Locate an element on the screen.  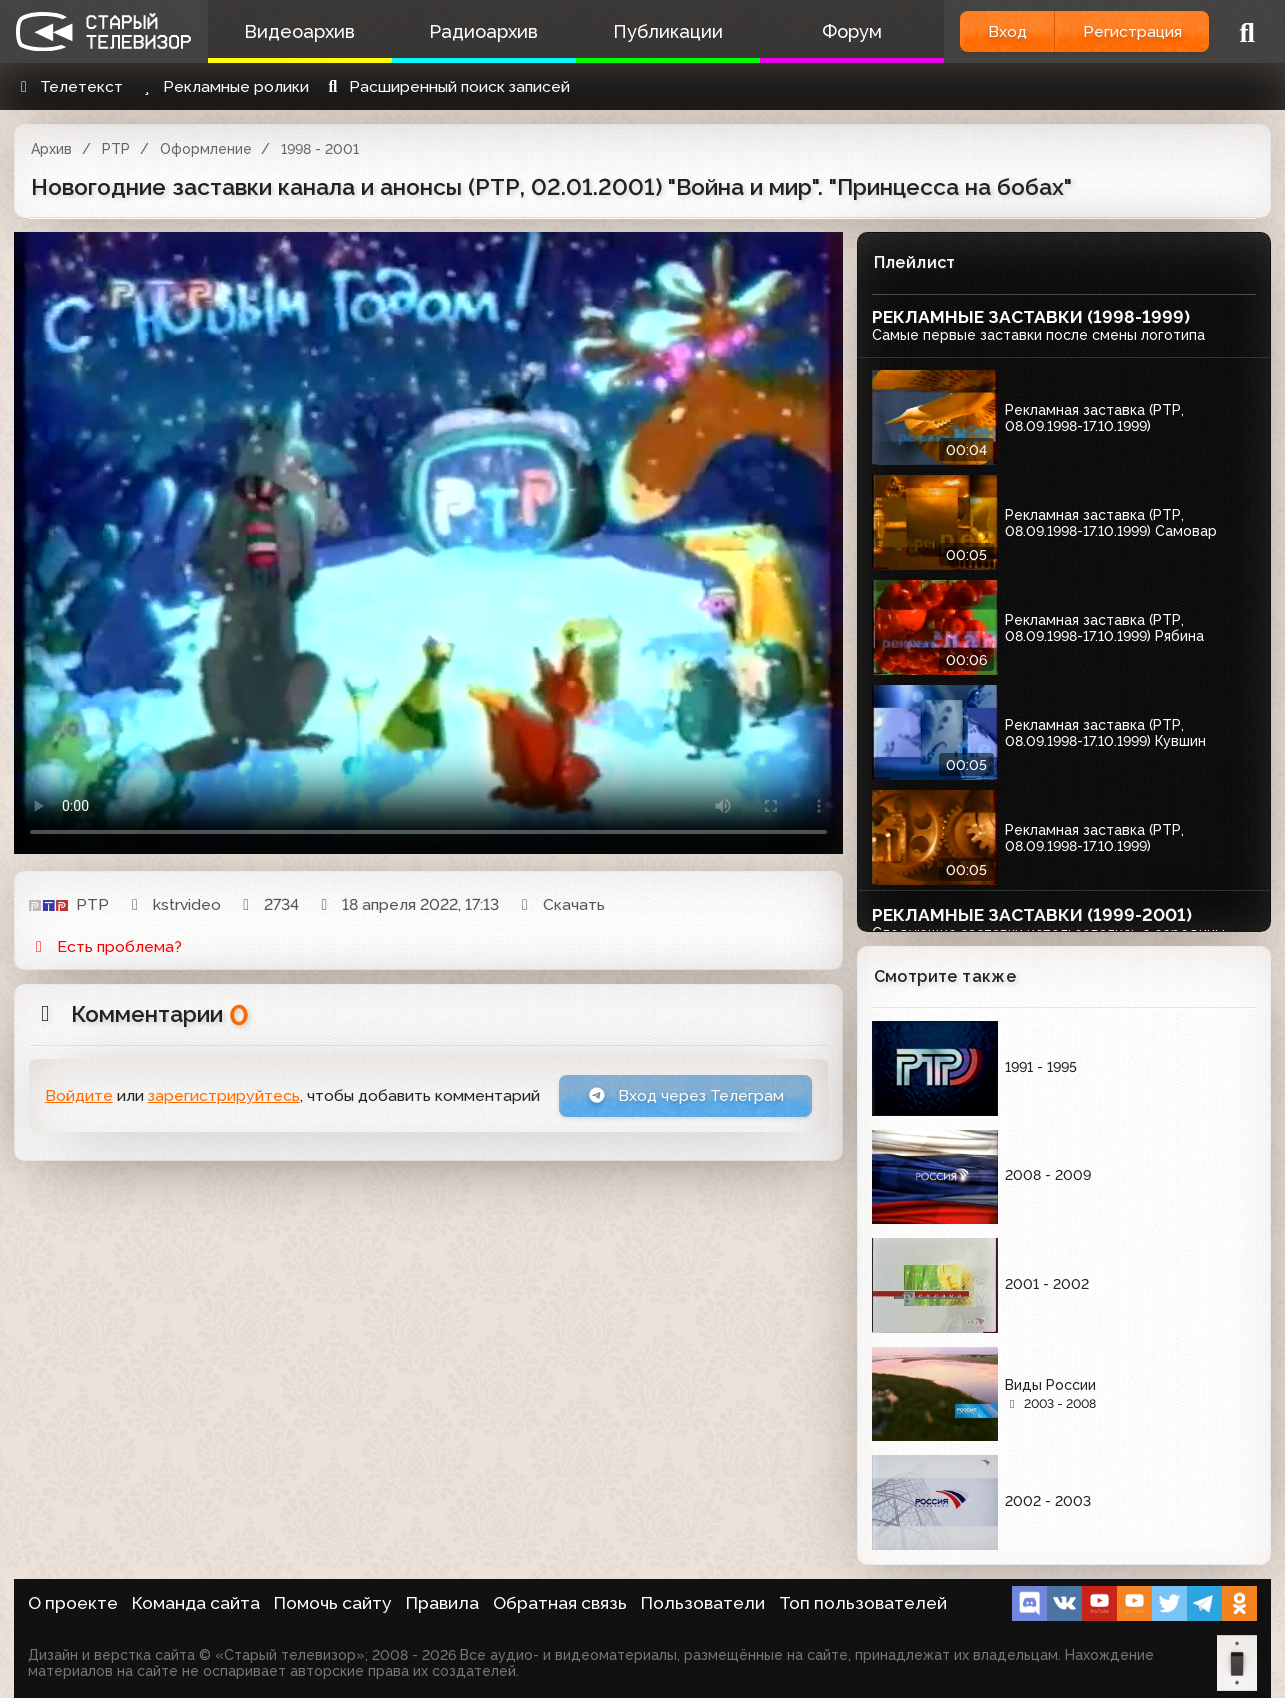
Помочь сайту is located at coordinates (333, 1603).